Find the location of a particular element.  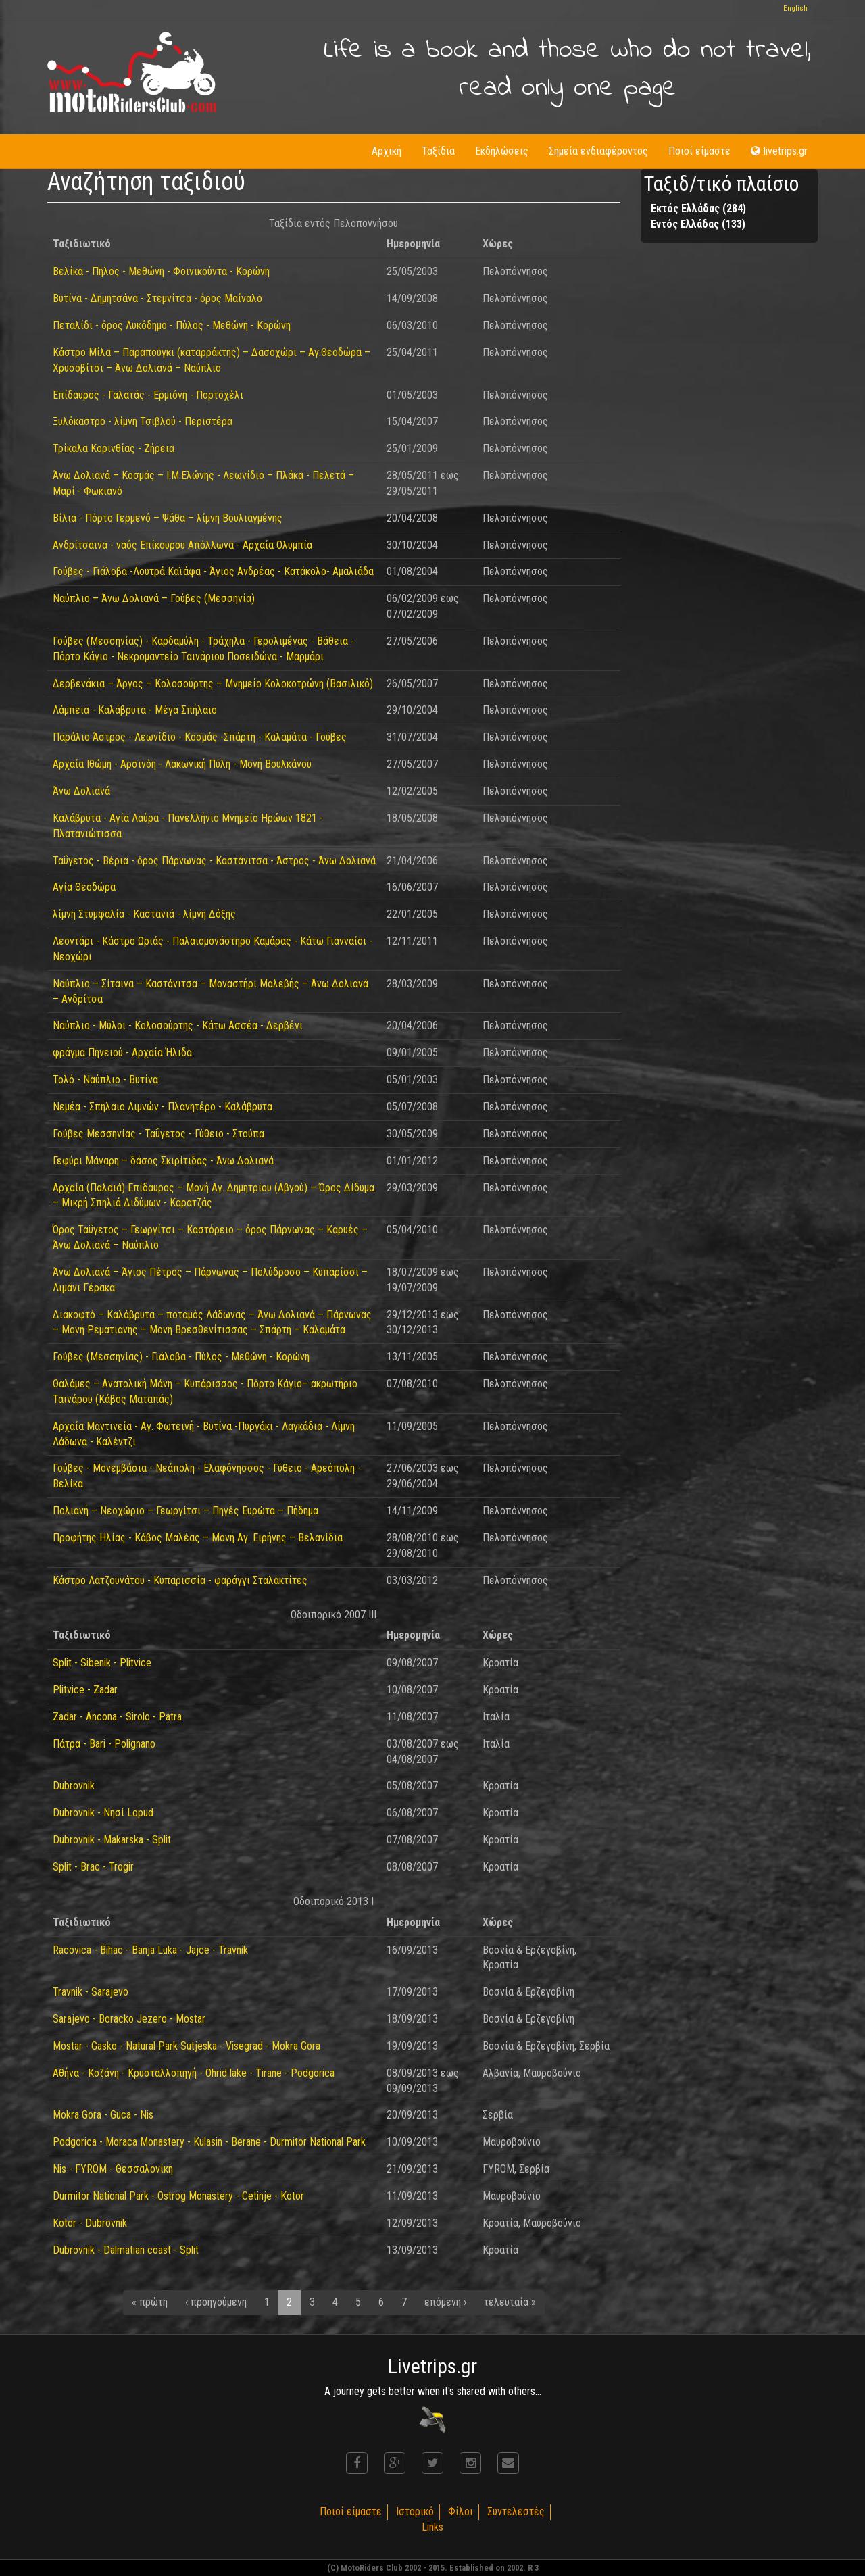

Τρίκαλα Κορινθίας - Ζήρεια is located at coordinates (113, 448).